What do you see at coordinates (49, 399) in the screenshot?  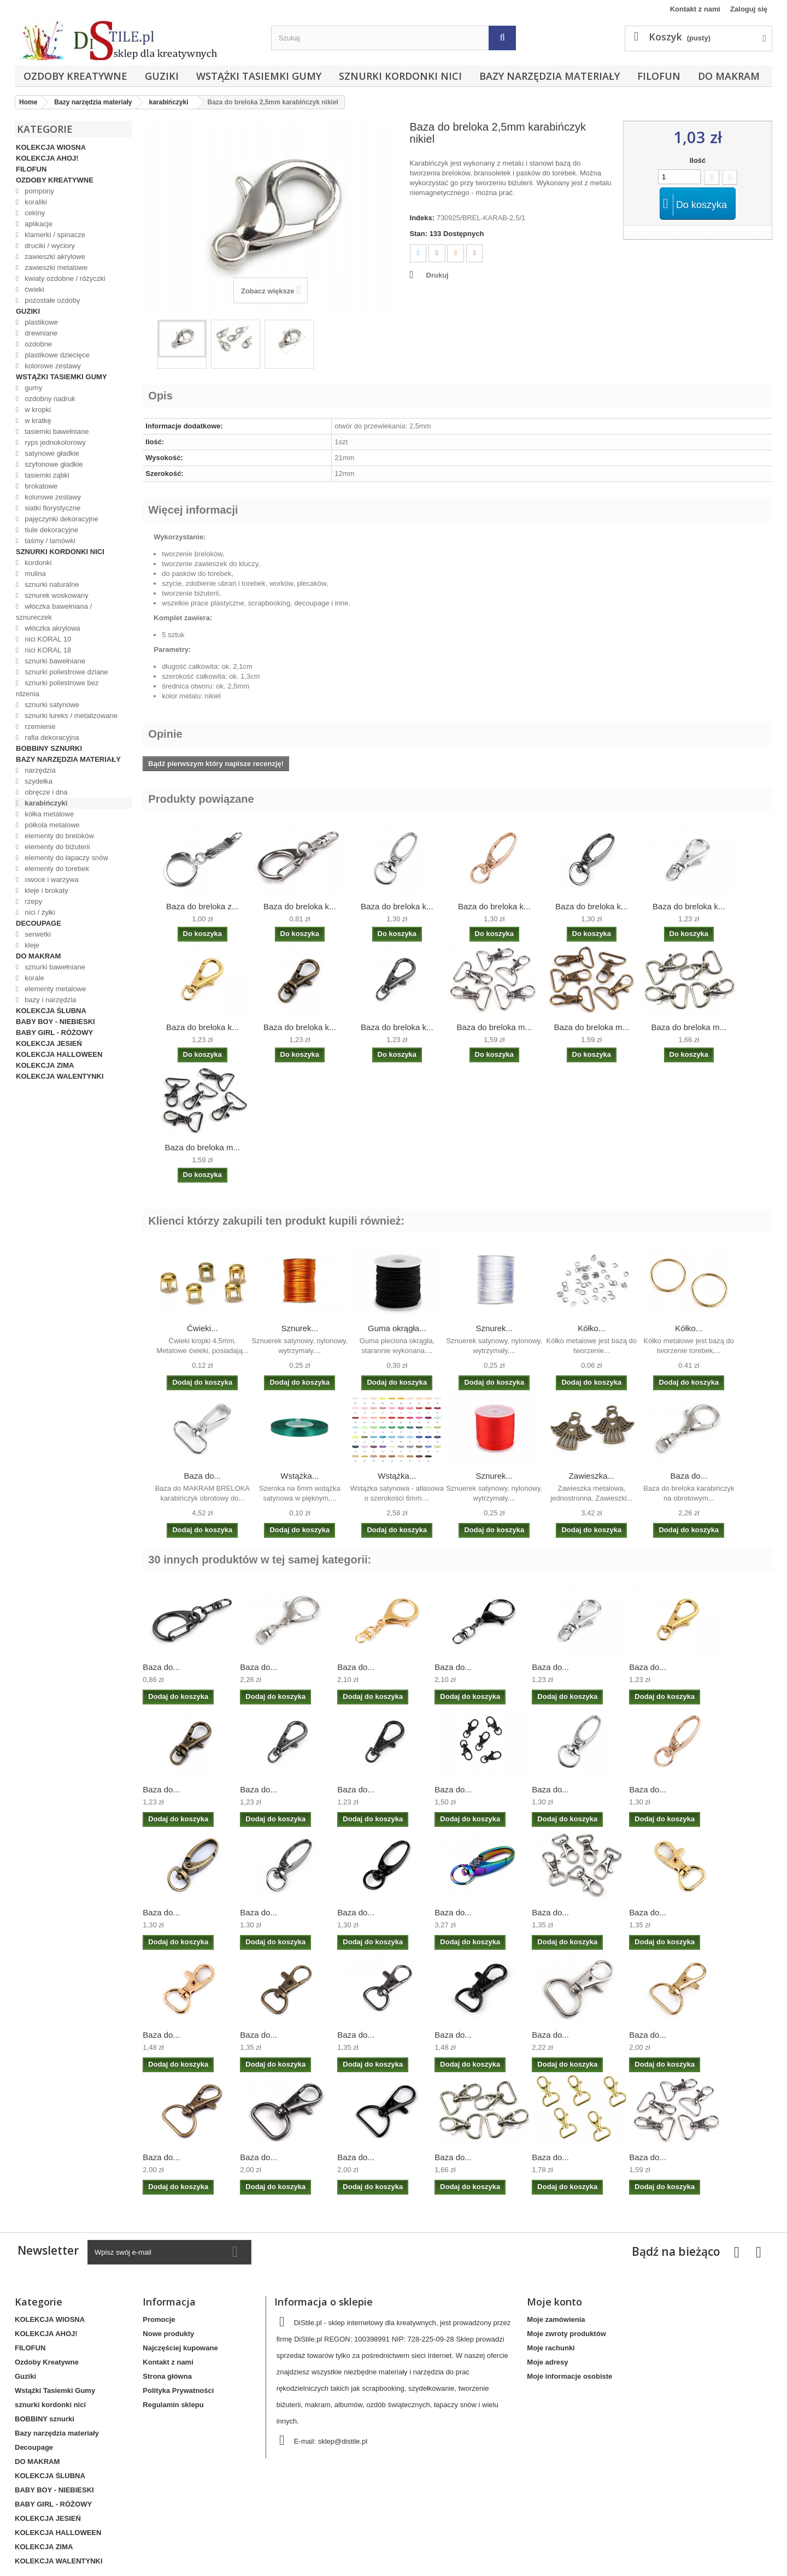 I see `ozdobny nadruk` at bounding box center [49, 399].